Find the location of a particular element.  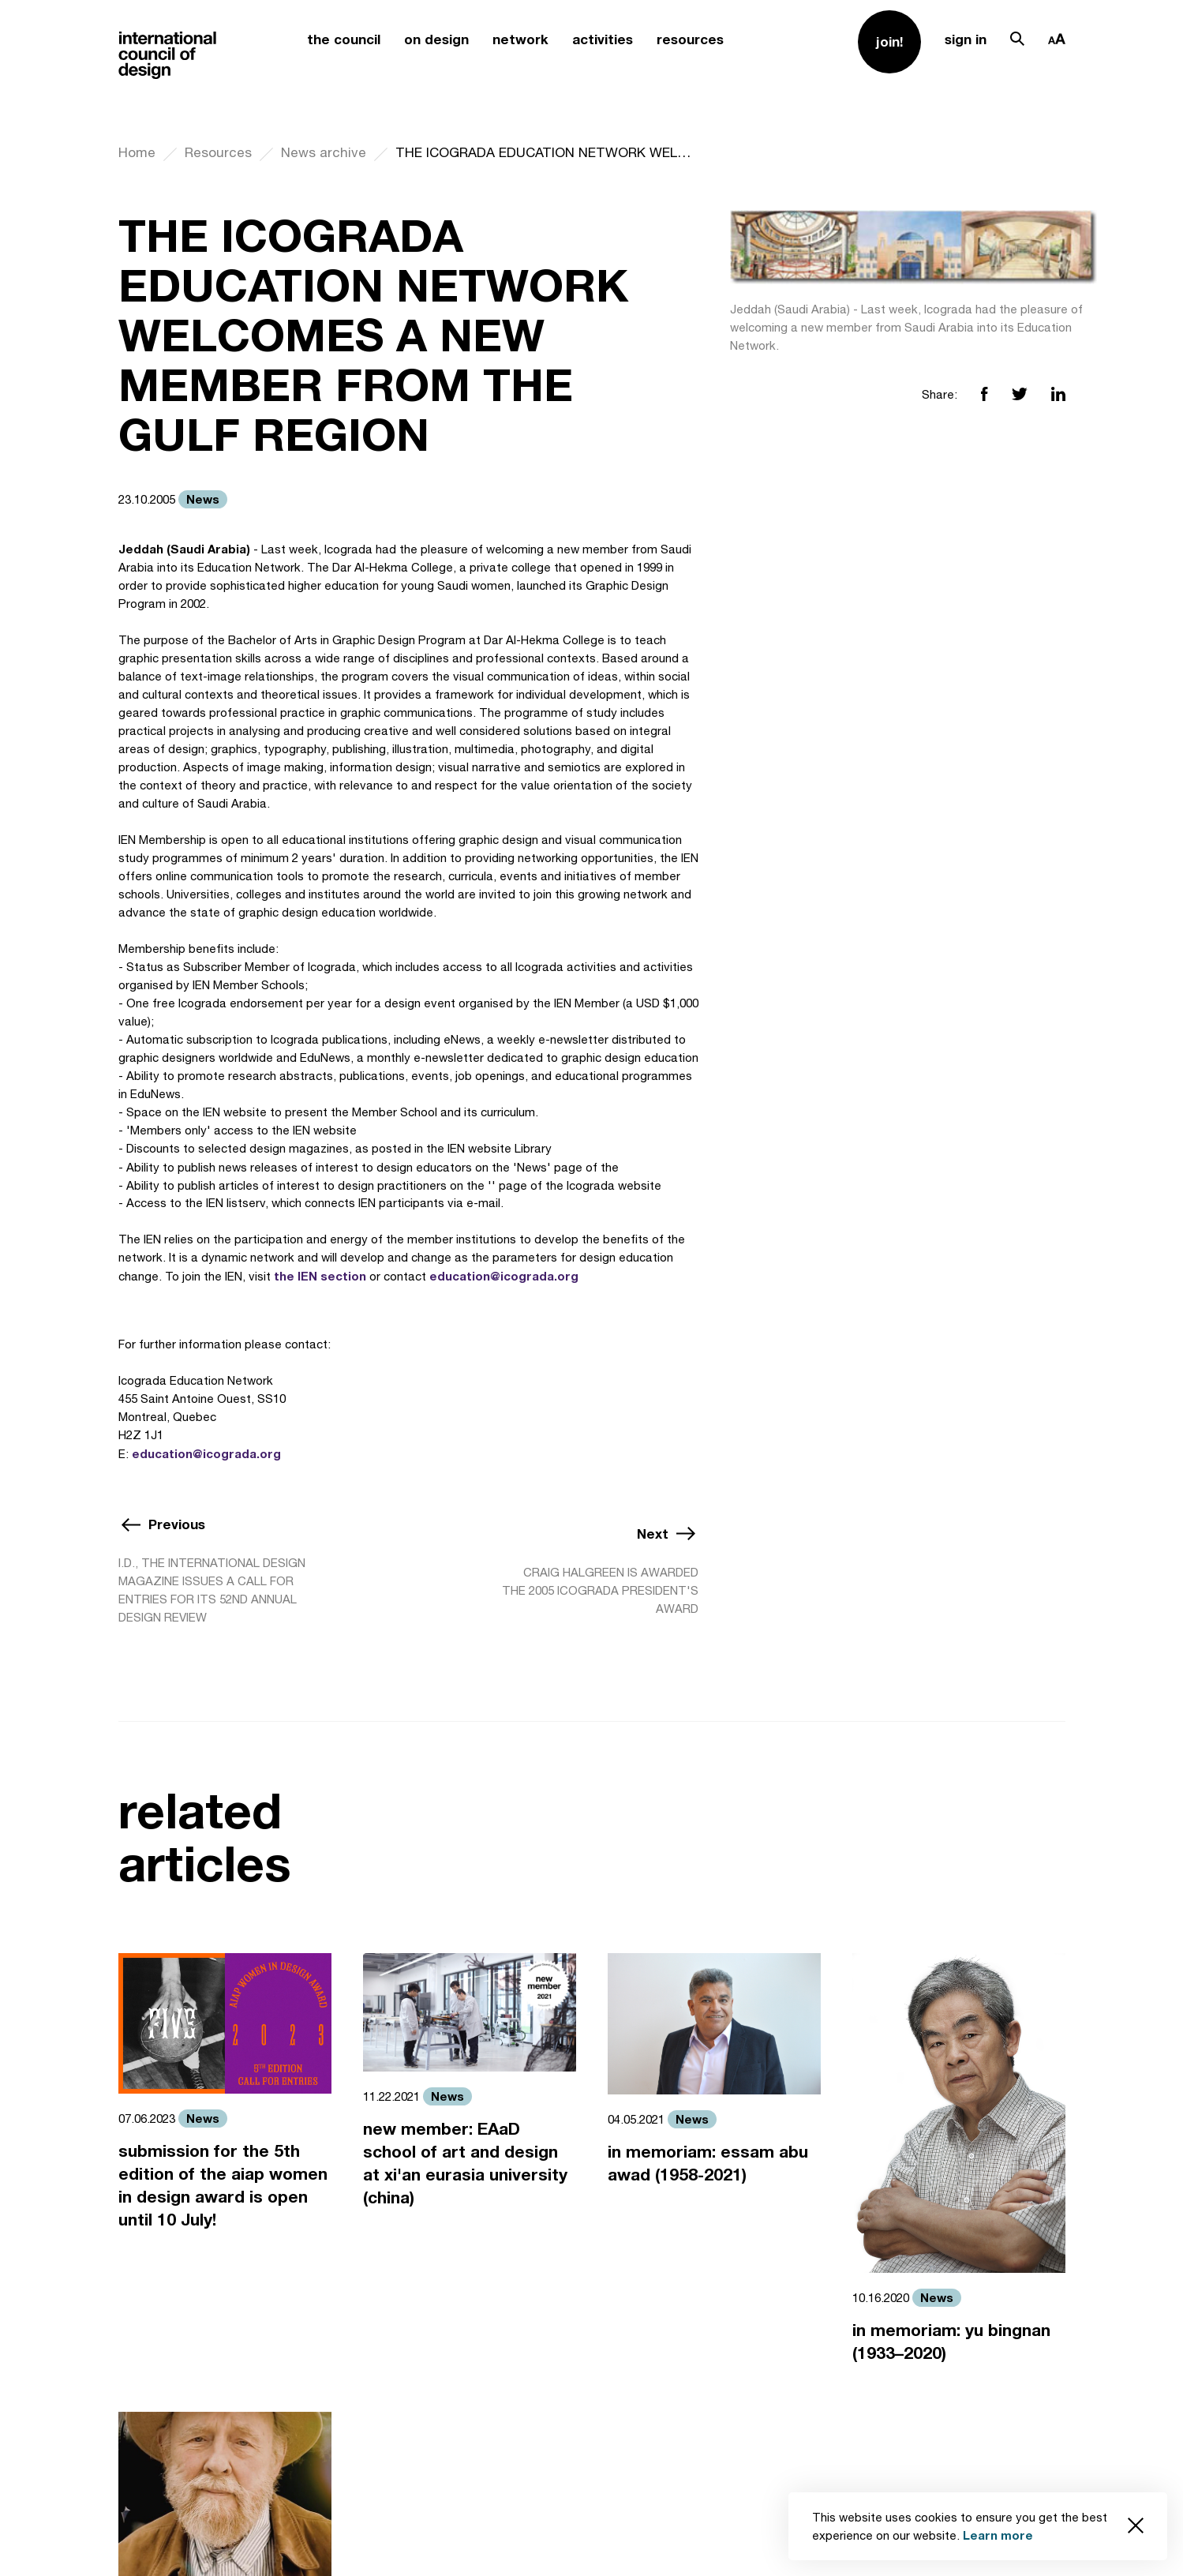

Learn more is located at coordinates (998, 2535).